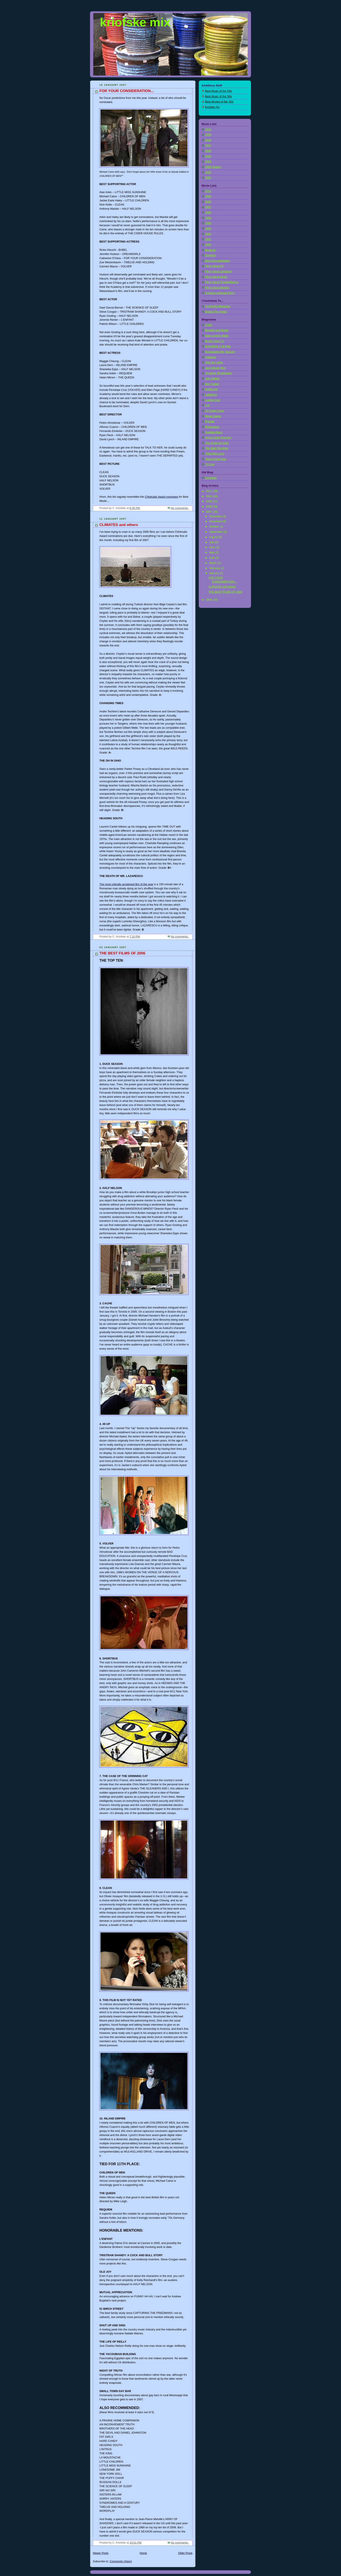 Image resolution: width=341 pixels, height=2576 pixels. I want to click on May, so click(212, 552).